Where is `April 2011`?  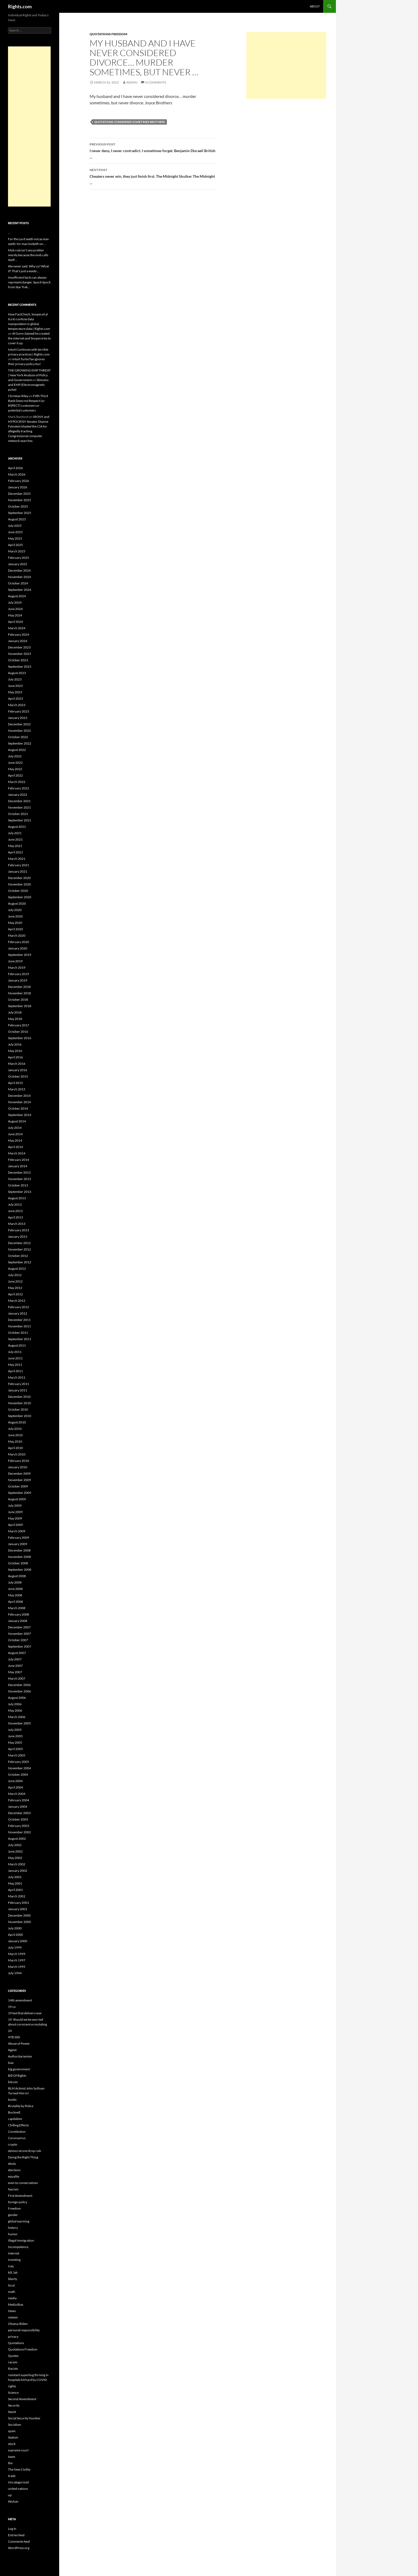
April 2011 is located at coordinates (15, 1371).